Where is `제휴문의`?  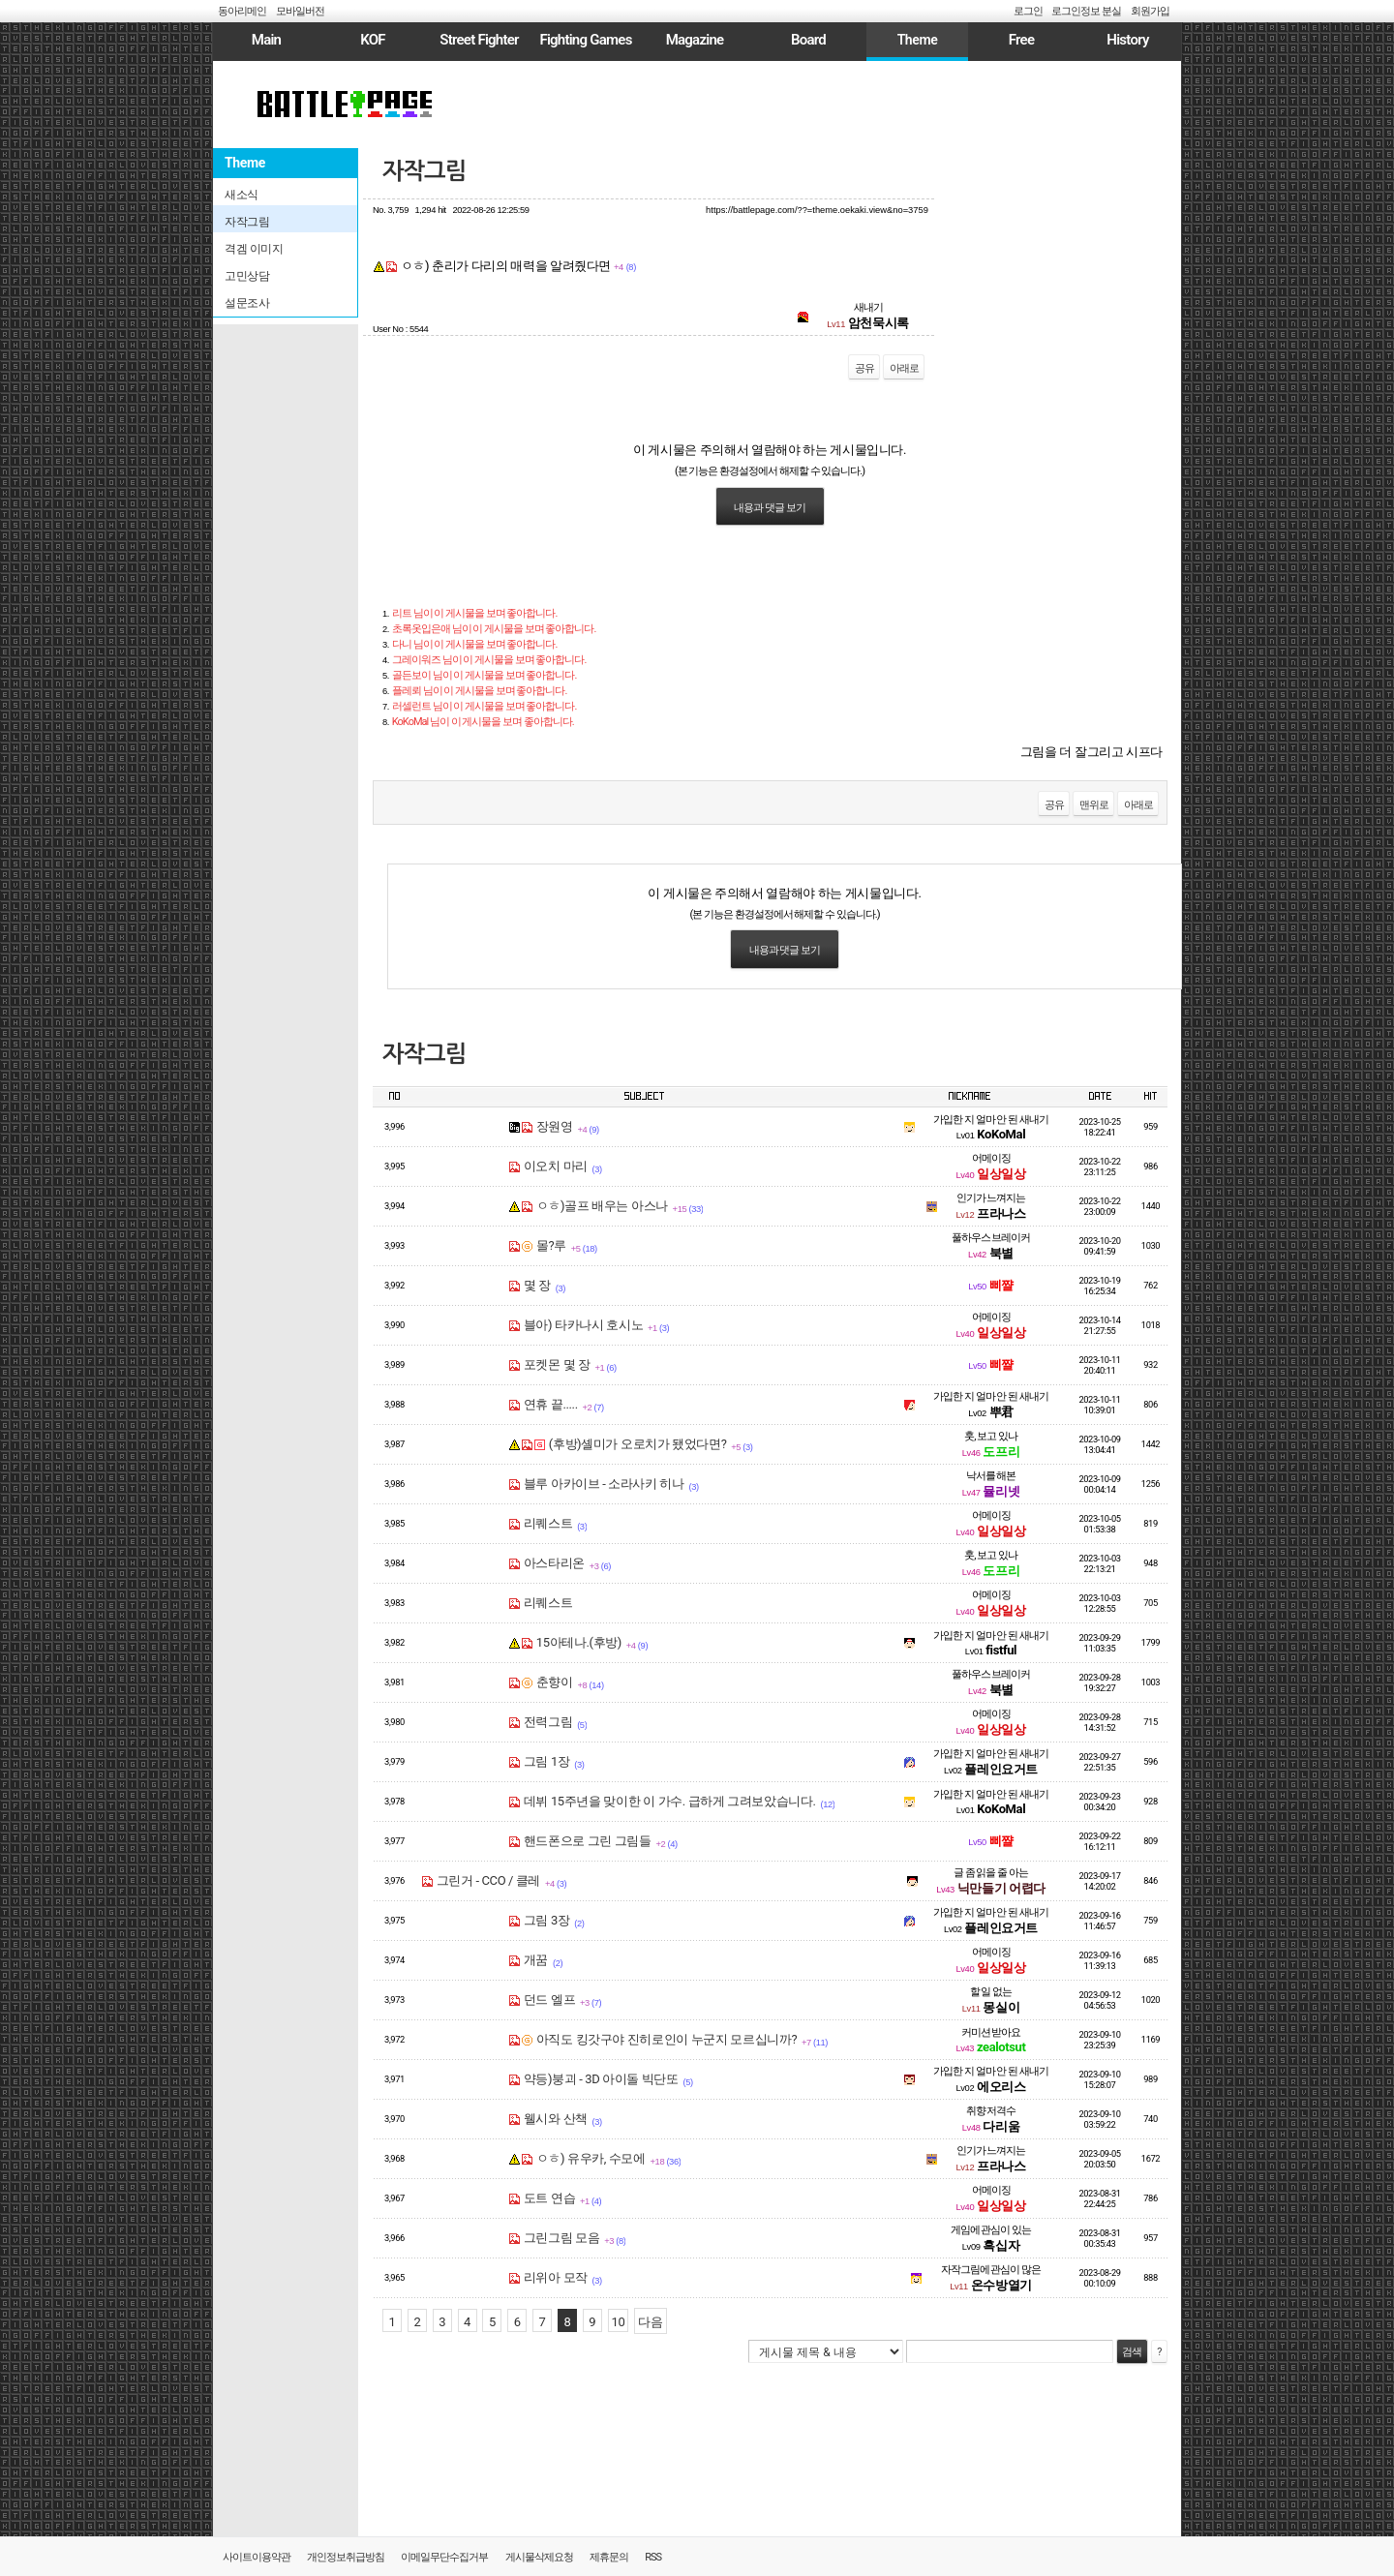
제휴문의 is located at coordinates (609, 2557).